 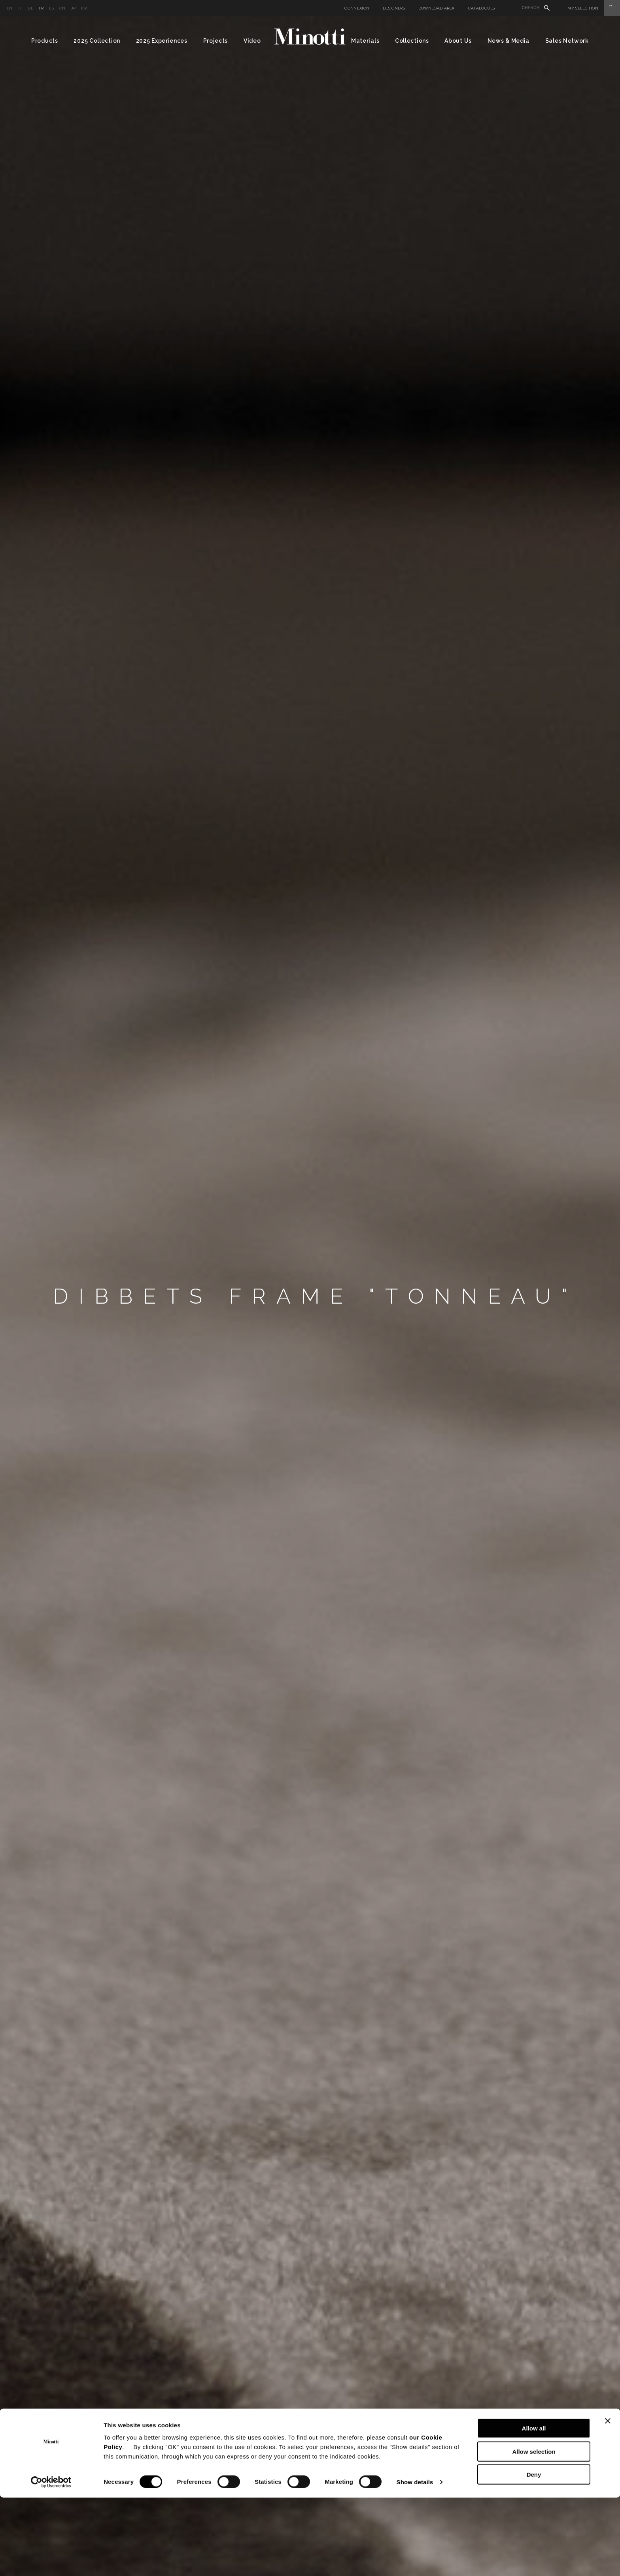 What do you see at coordinates (20, 8) in the screenshot?
I see `it` at bounding box center [20, 8].